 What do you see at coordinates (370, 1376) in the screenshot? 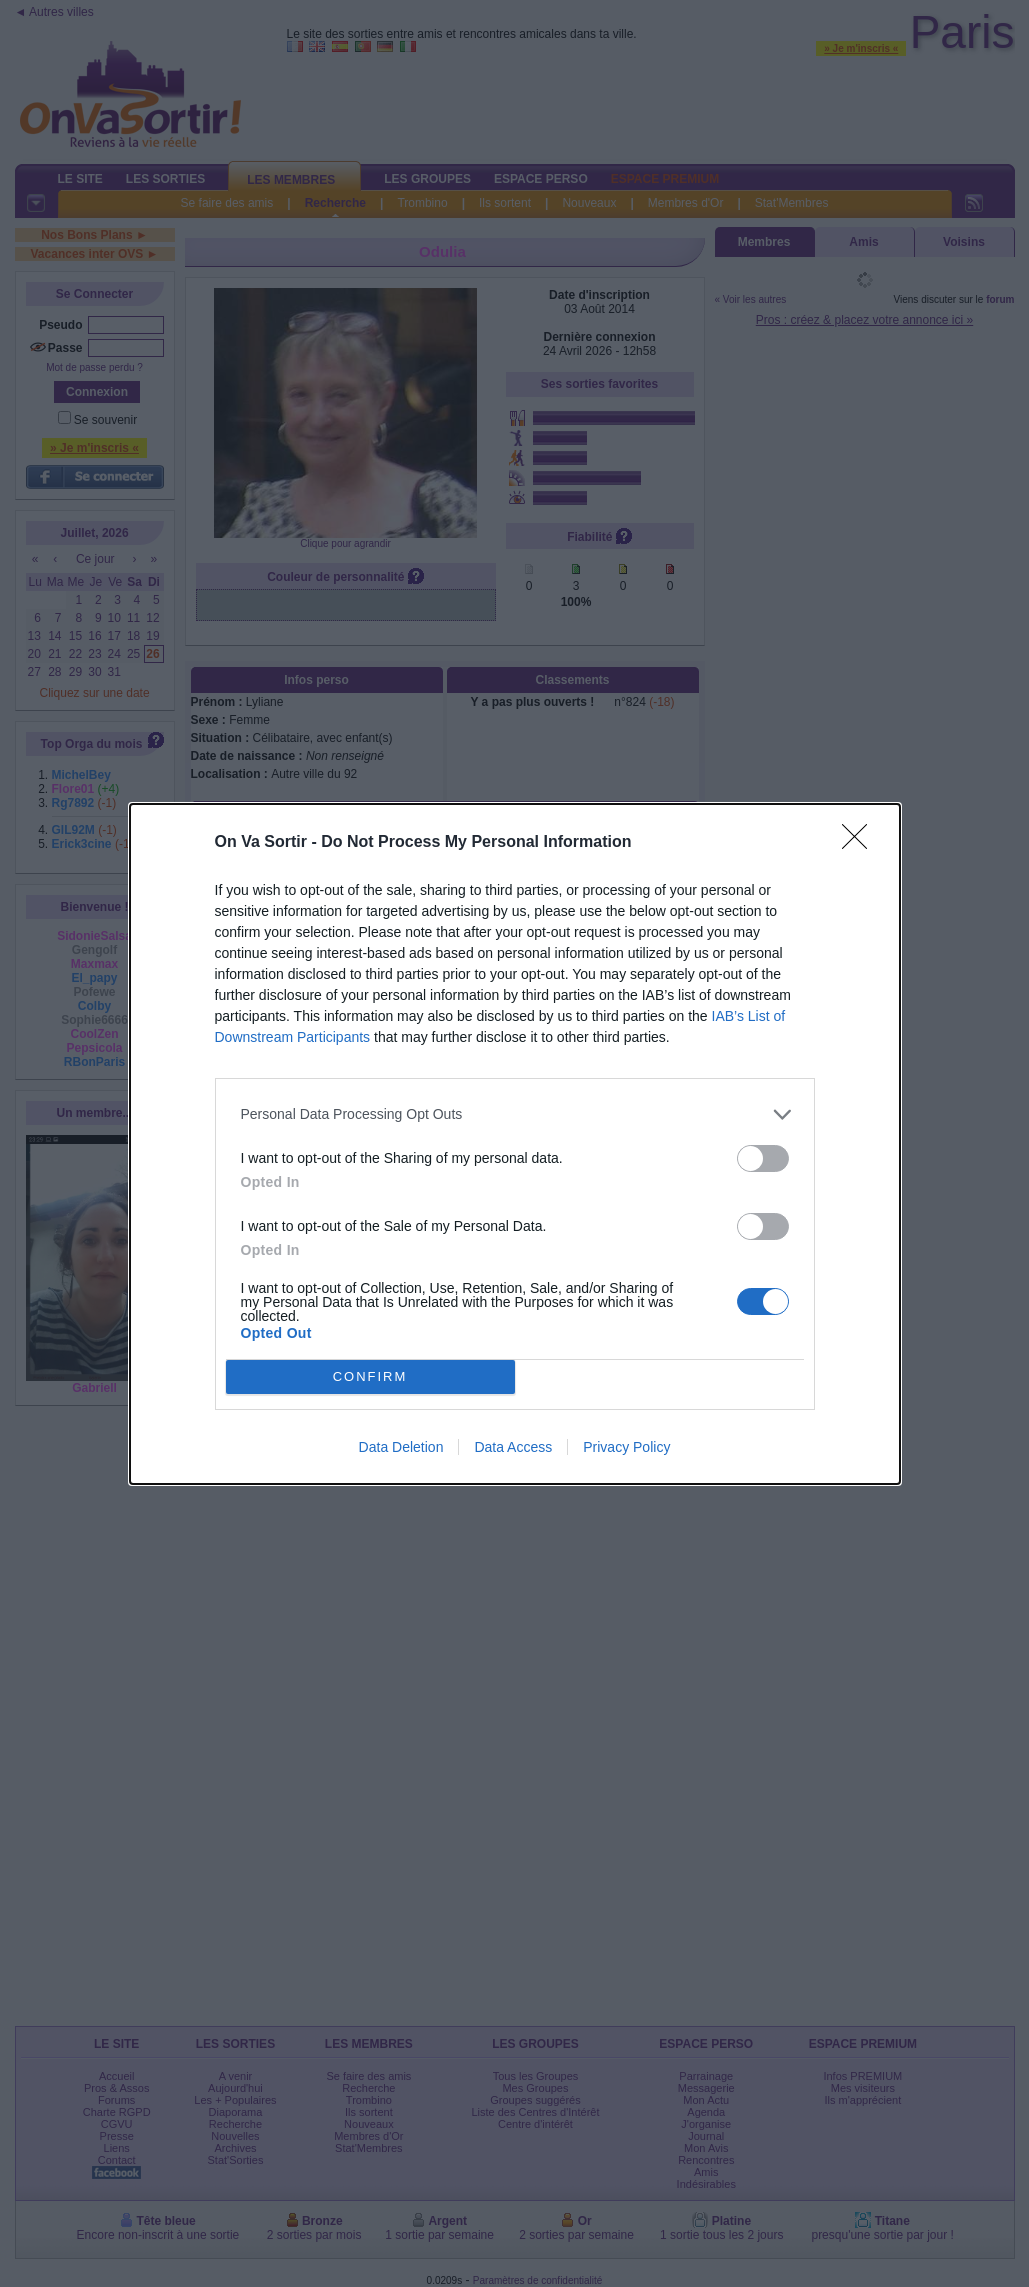
I see `CONFIRM` at bounding box center [370, 1376].